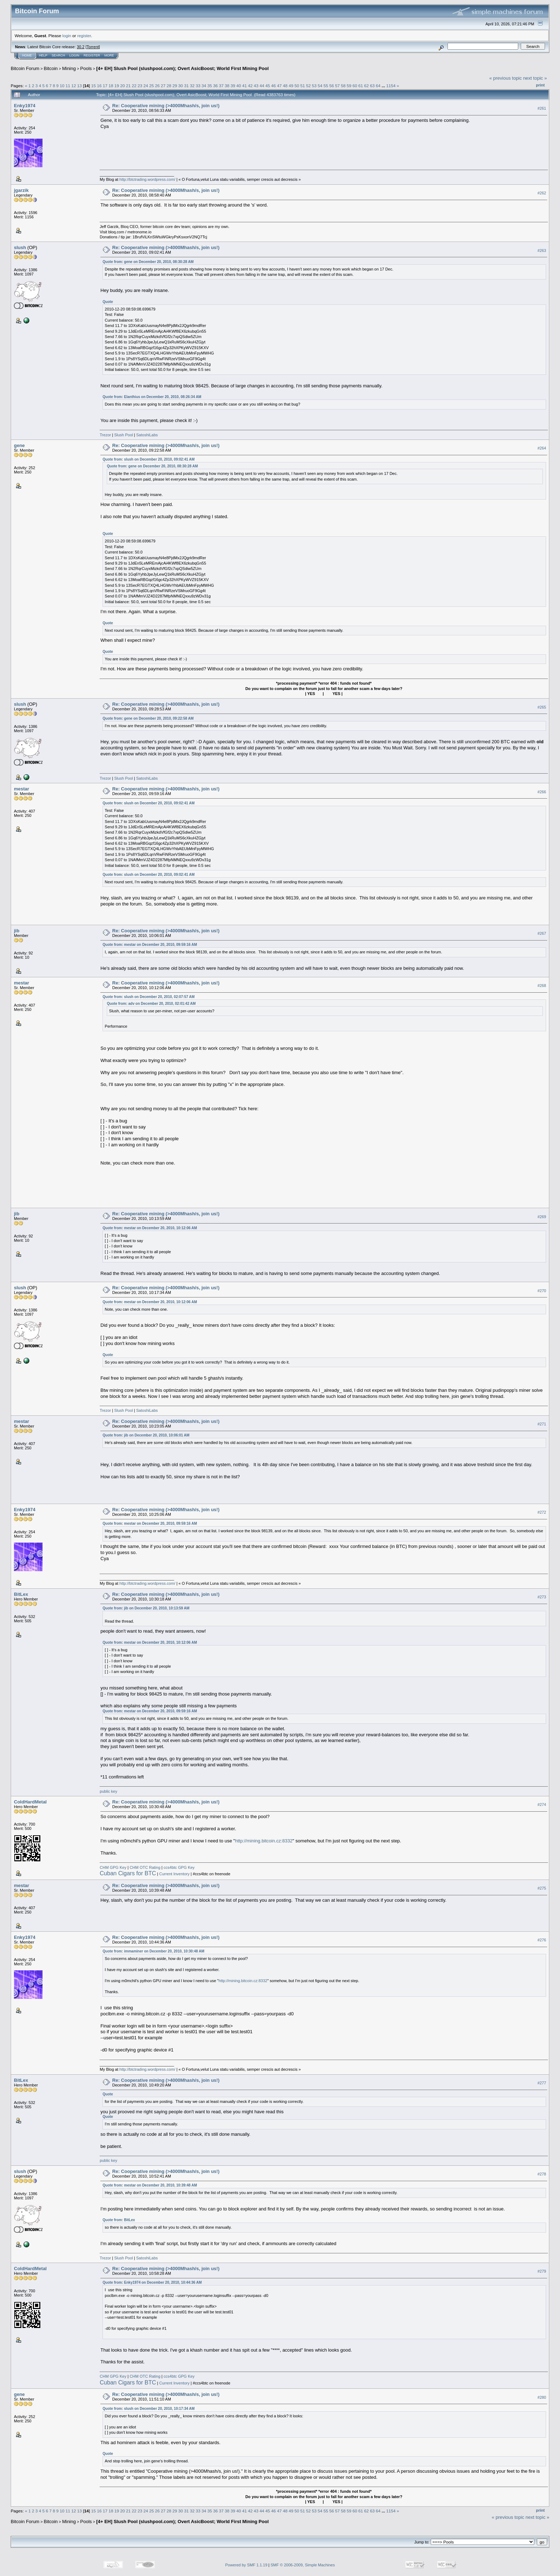  What do you see at coordinates (66, 35) in the screenshot?
I see `login` at bounding box center [66, 35].